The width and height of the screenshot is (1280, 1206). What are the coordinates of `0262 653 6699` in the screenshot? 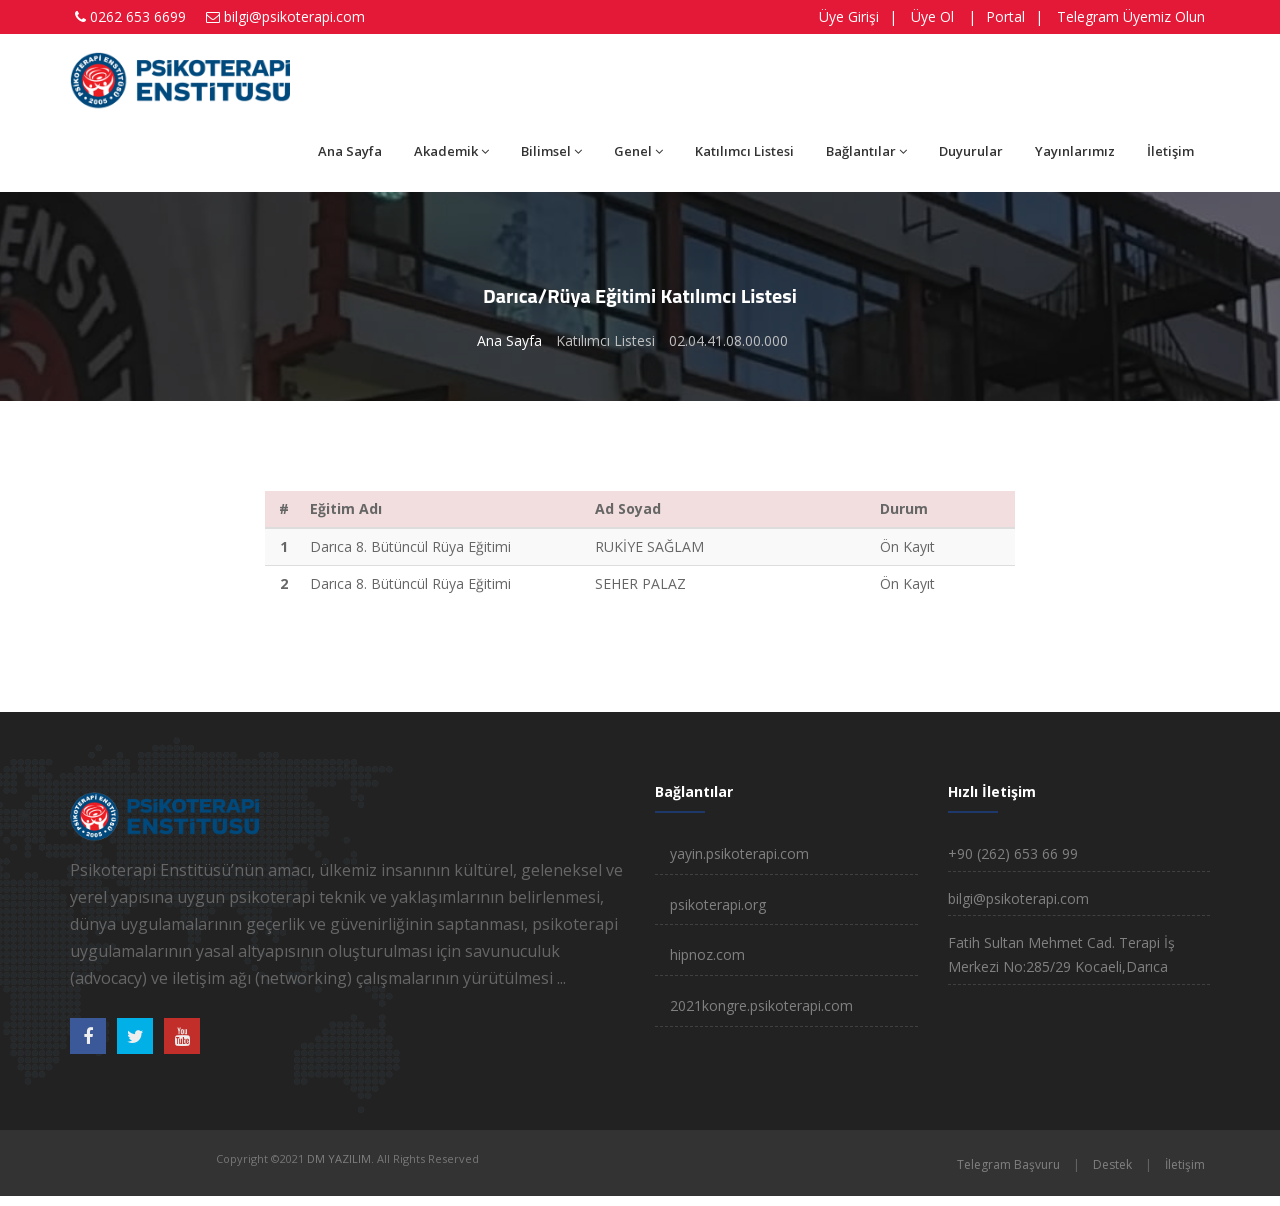 It's located at (138, 16).